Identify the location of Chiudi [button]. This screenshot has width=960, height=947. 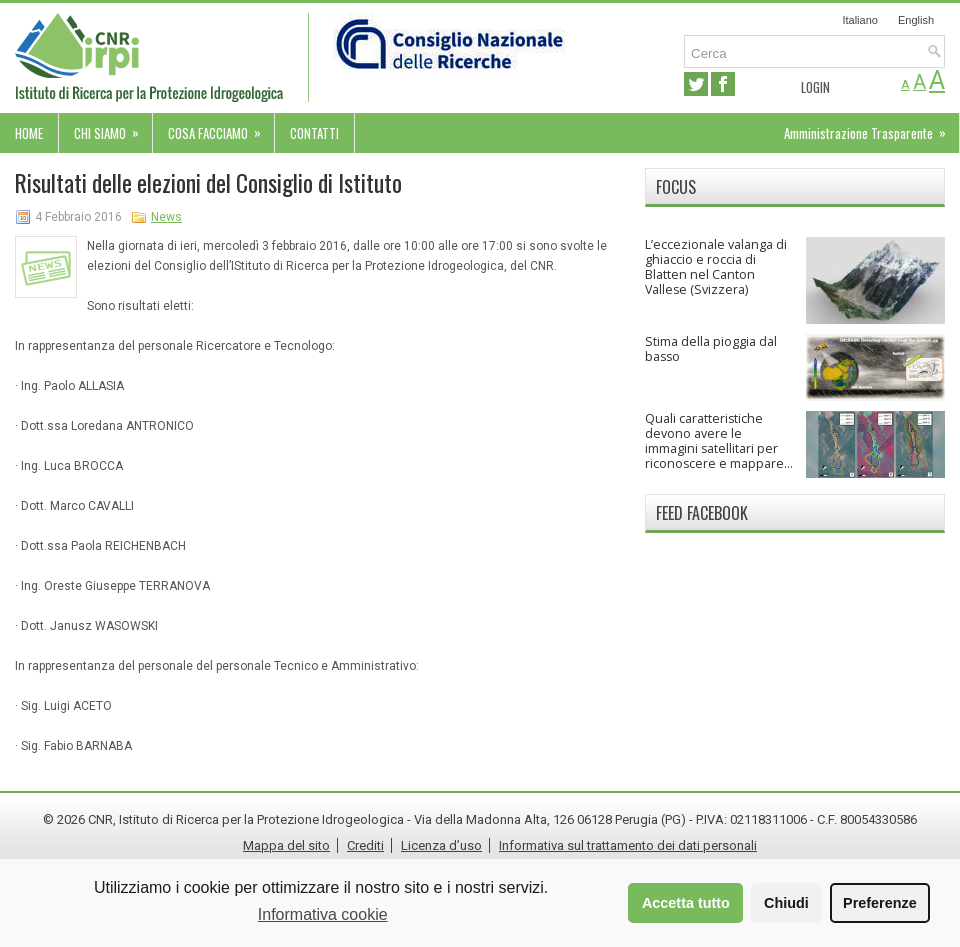
(786, 903).